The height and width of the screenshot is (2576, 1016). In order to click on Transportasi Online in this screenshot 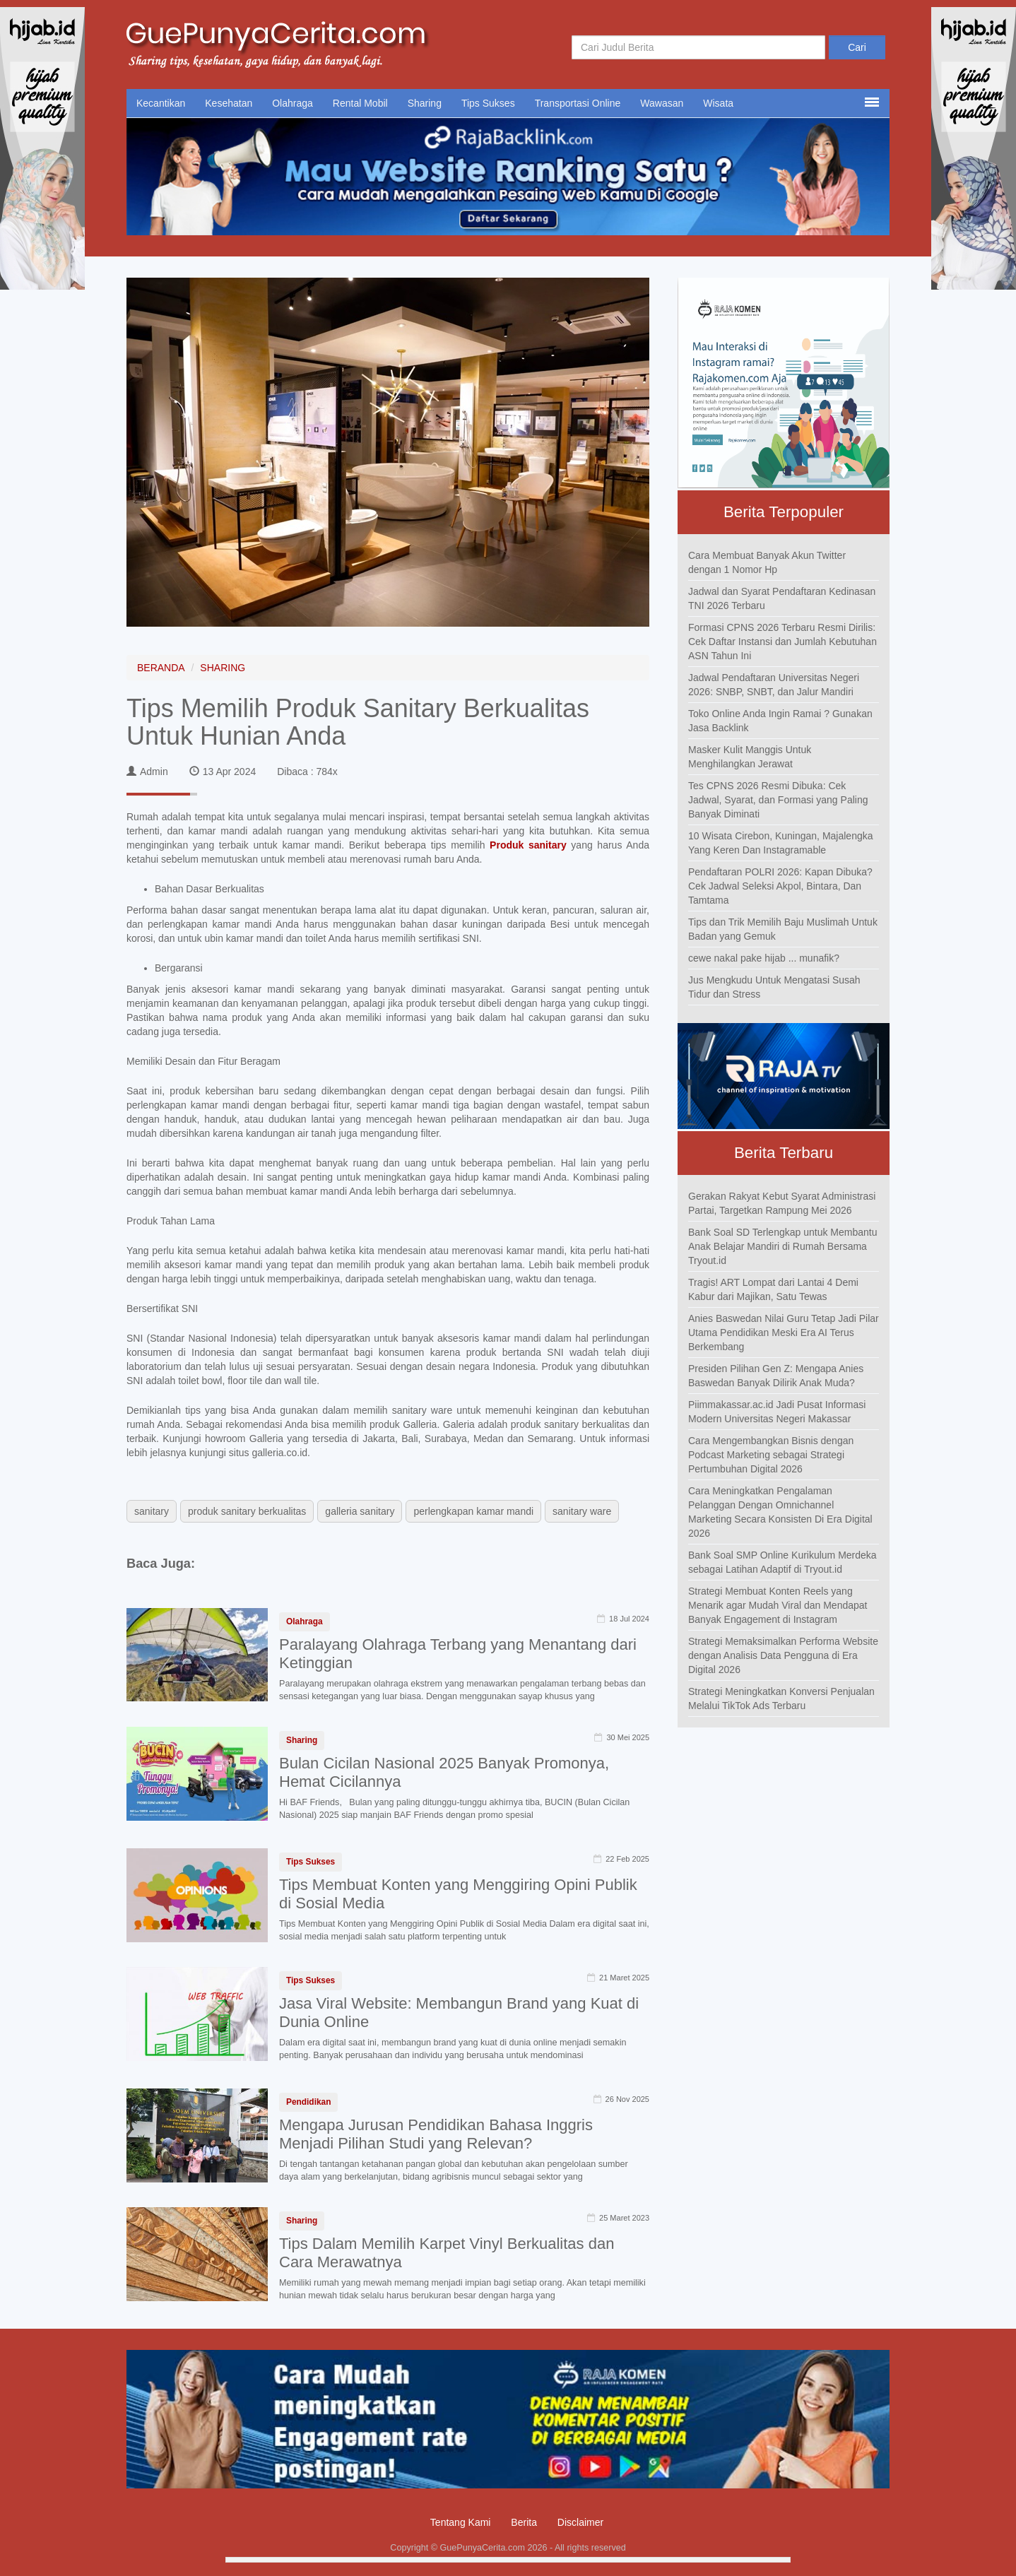, I will do `click(578, 103)`.